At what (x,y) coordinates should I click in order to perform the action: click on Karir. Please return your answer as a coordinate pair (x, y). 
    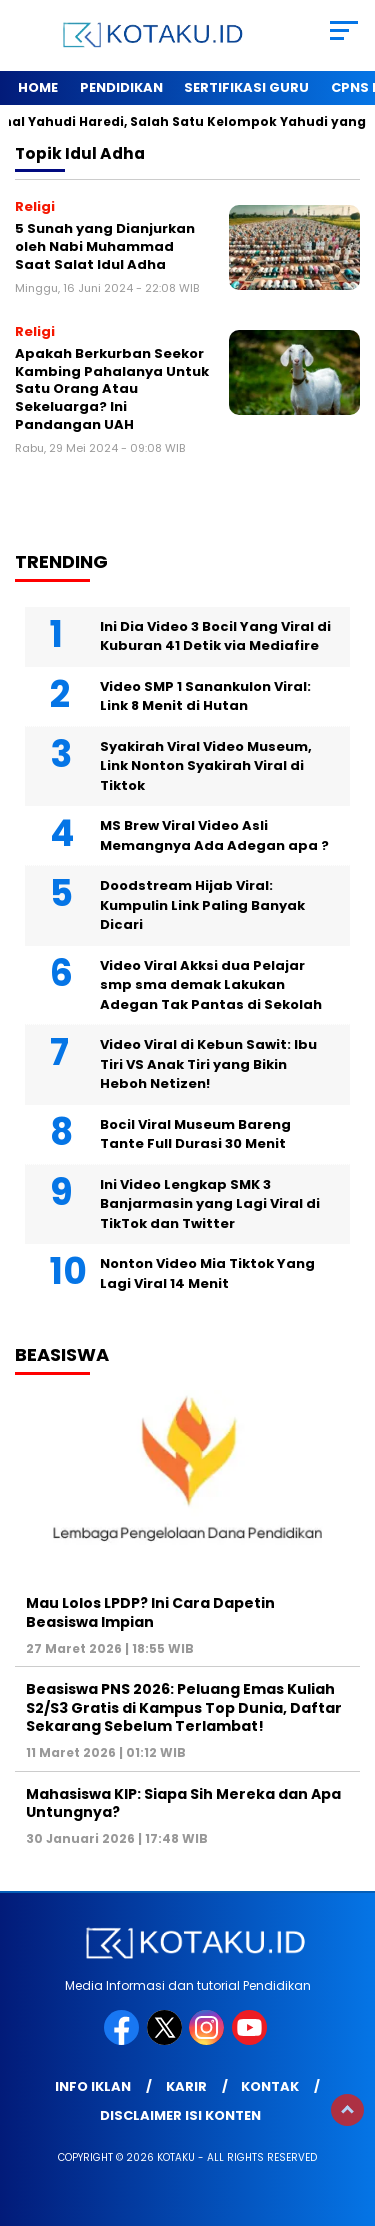
    Looking at the image, I should click on (186, 2086).